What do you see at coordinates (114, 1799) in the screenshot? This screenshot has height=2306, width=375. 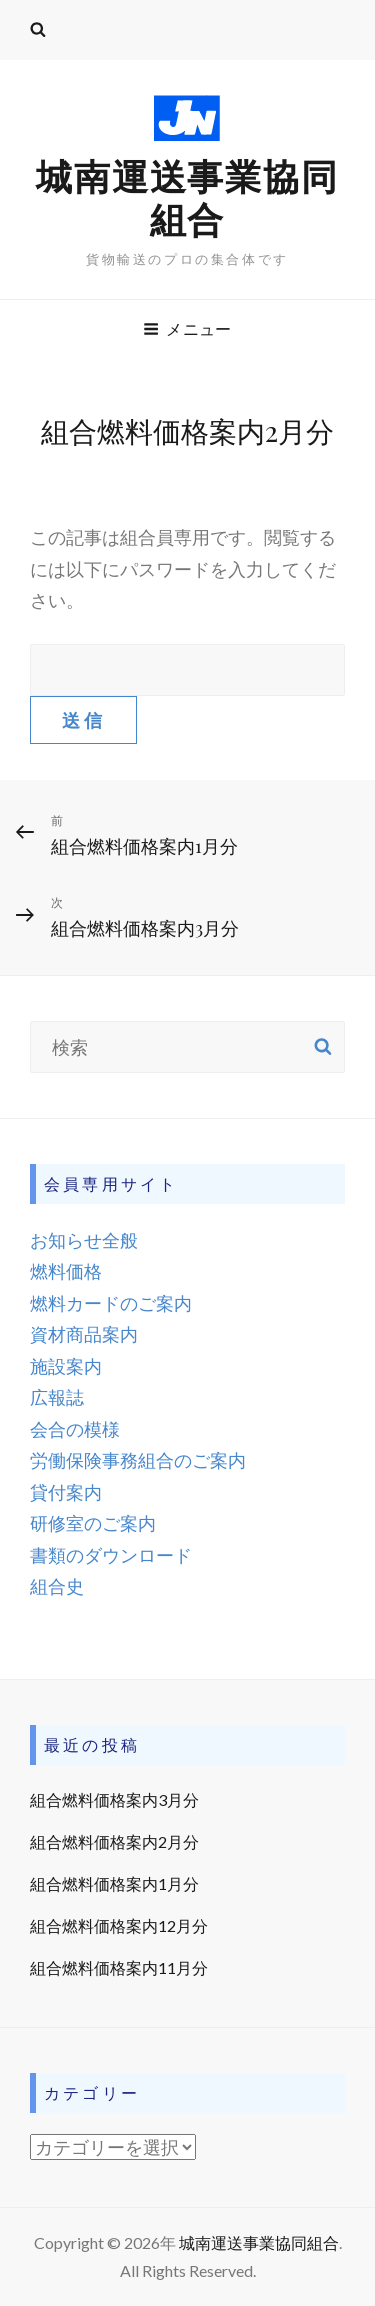 I see `組合燃料価格案内3月分` at bounding box center [114, 1799].